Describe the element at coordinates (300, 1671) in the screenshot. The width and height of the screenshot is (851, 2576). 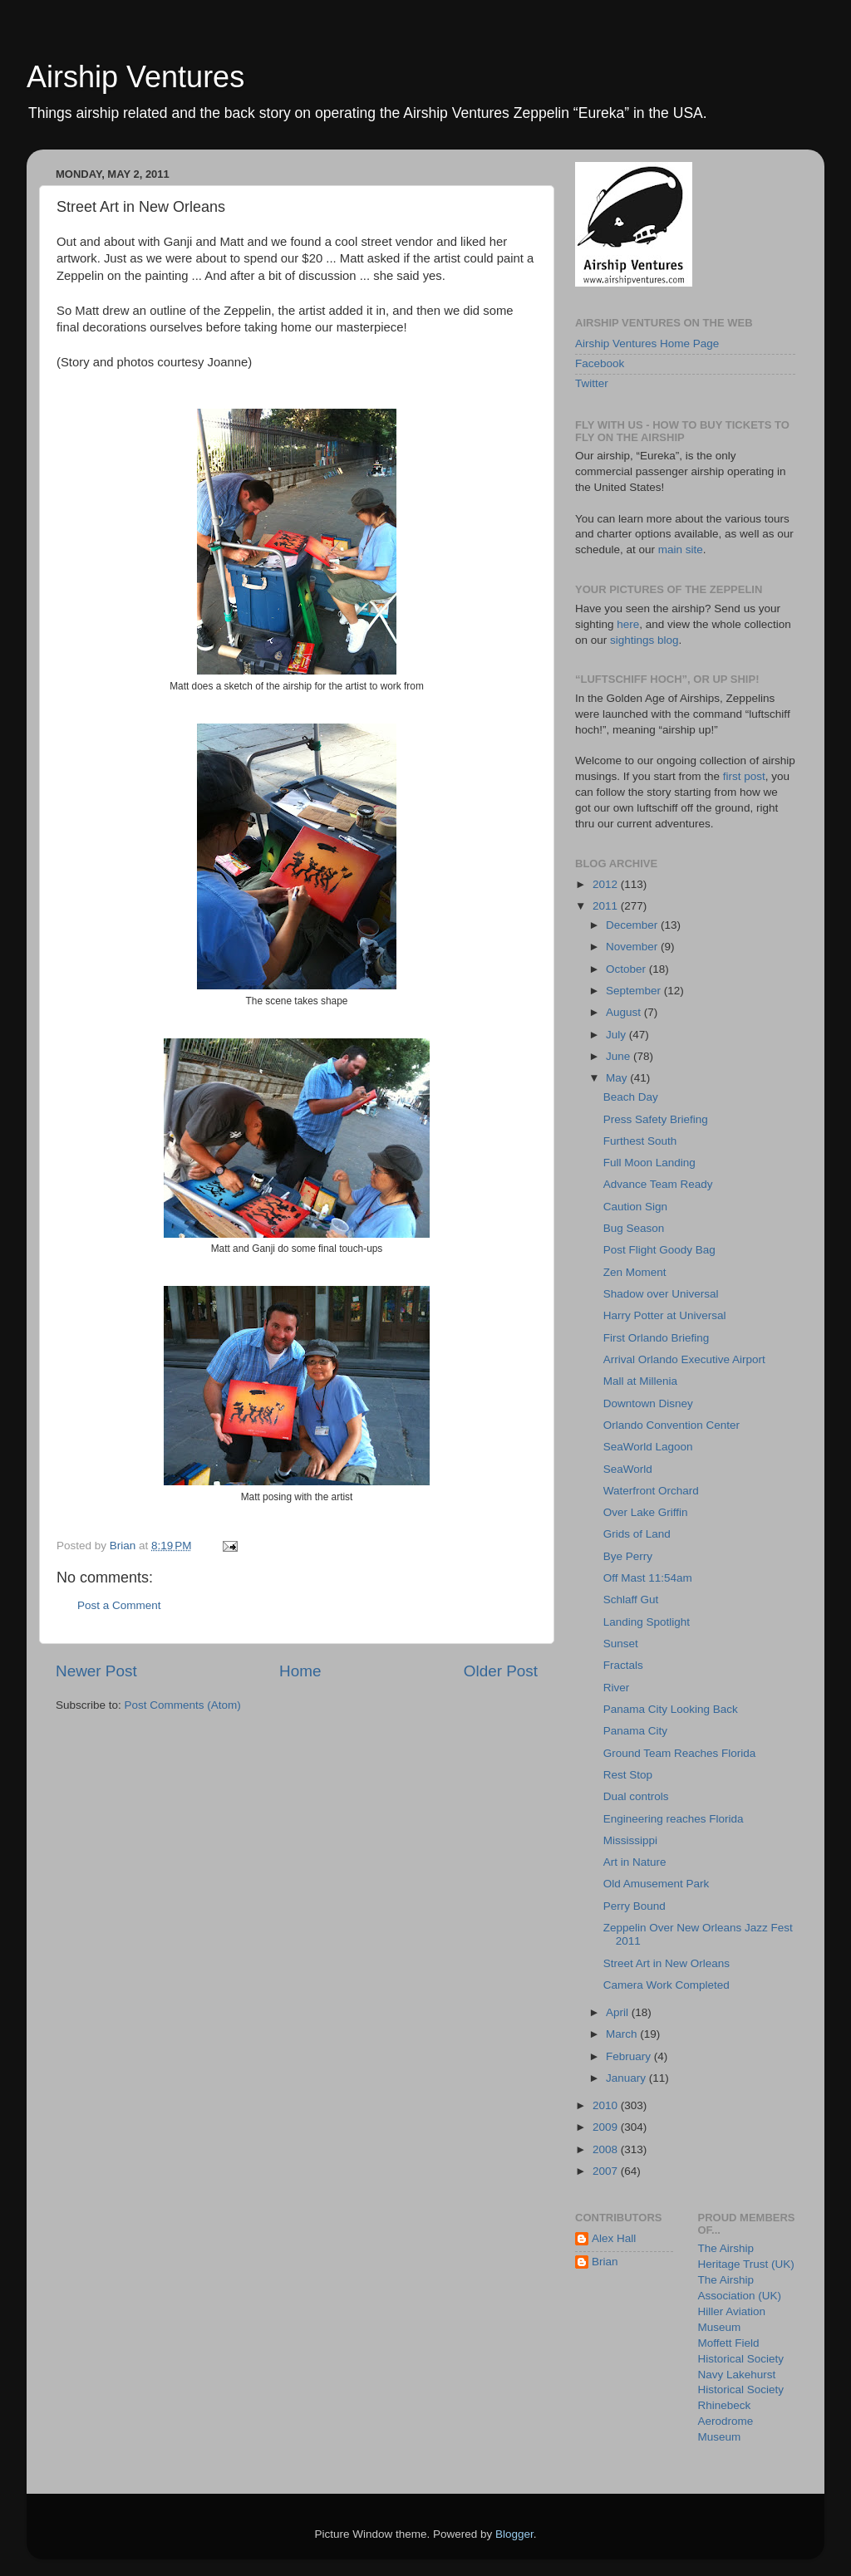
I see `Home` at that location.